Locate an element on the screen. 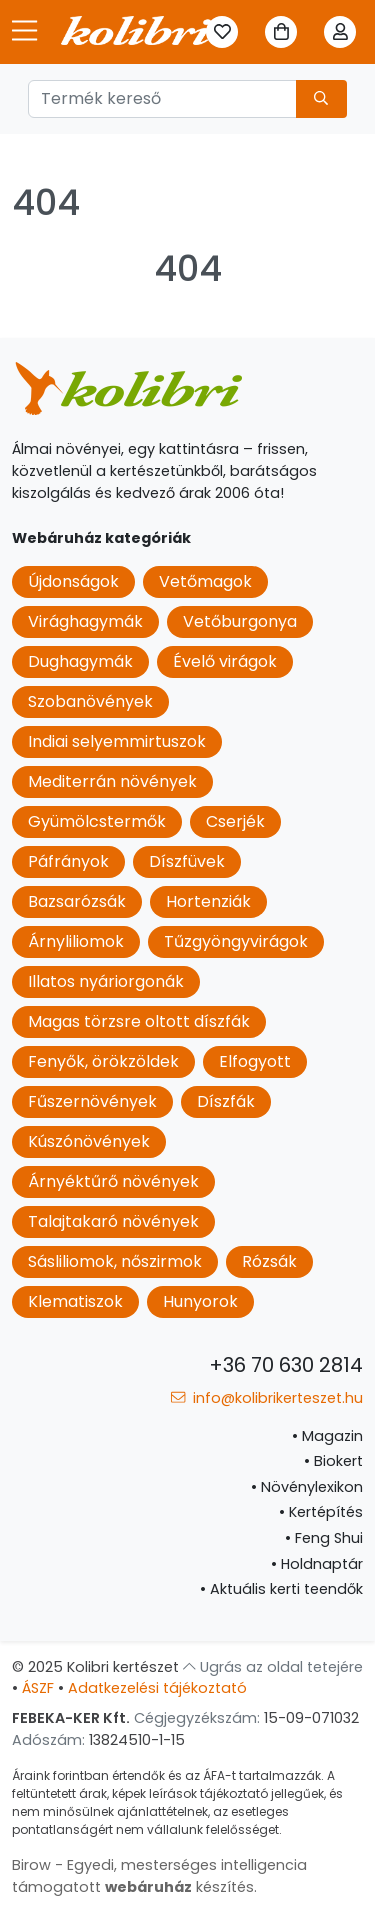  Újdonságok is located at coordinates (73, 581).